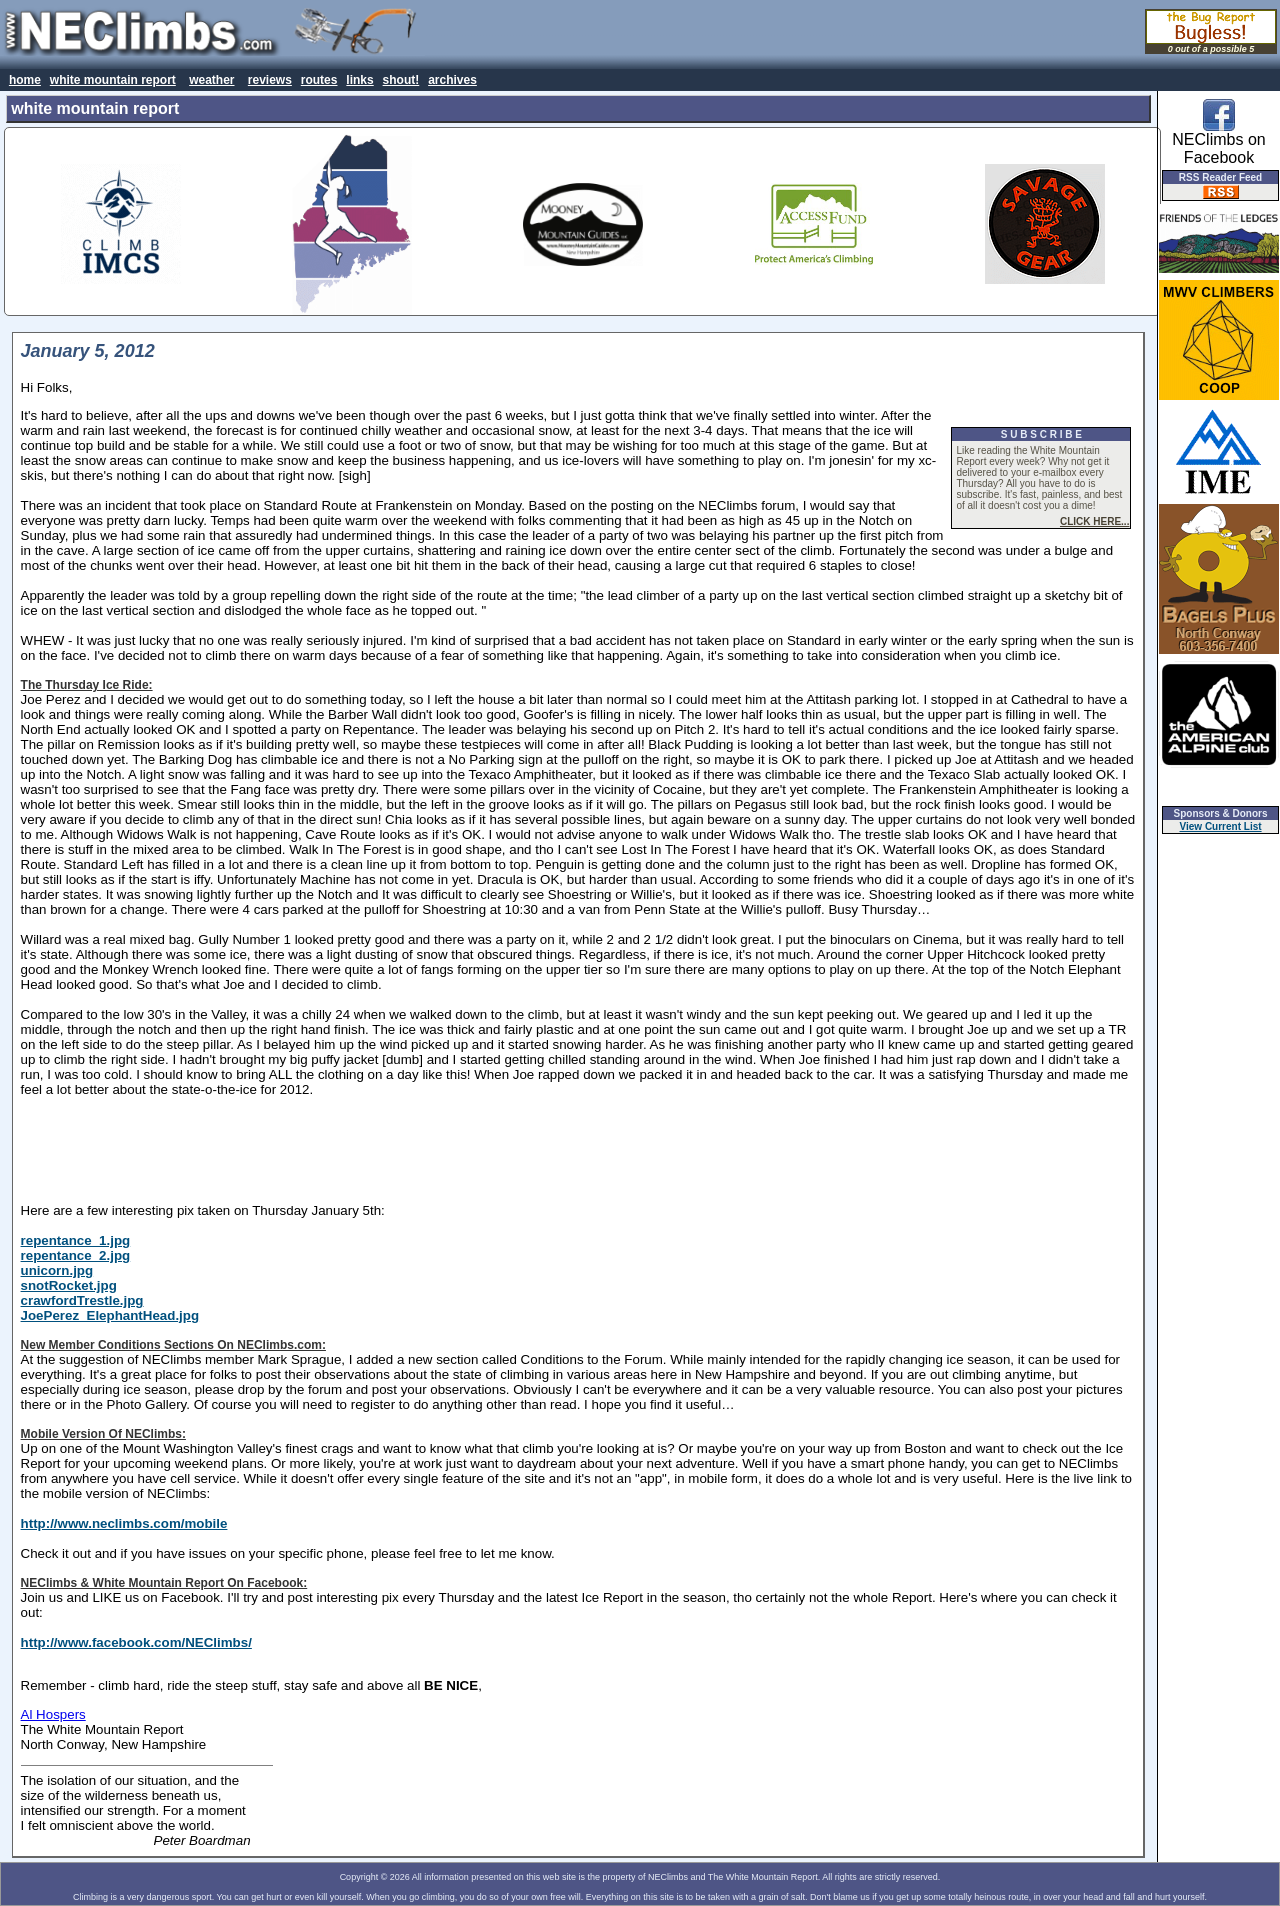 This screenshot has height=1906, width=1280. What do you see at coordinates (76, 1240) in the screenshot?
I see `repentance_1.jpg` at bounding box center [76, 1240].